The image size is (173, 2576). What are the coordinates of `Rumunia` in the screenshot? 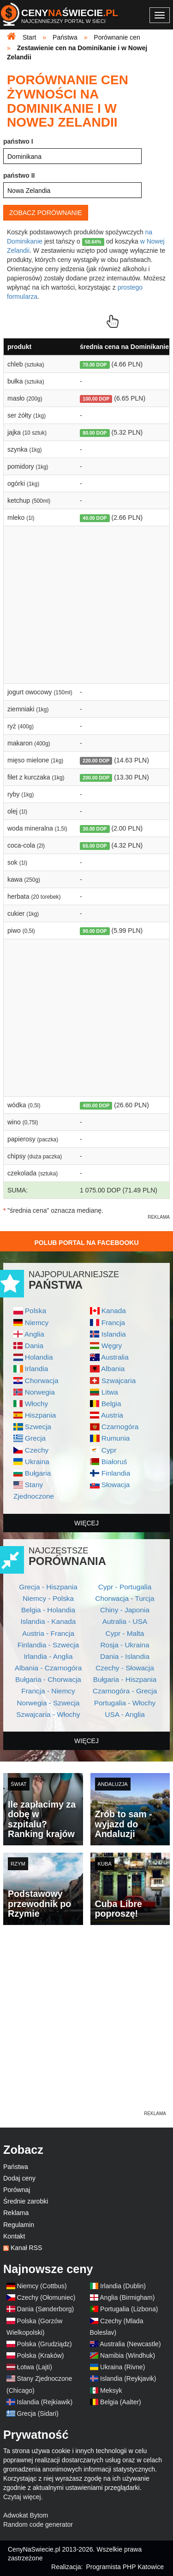 It's located at (115, 1438).